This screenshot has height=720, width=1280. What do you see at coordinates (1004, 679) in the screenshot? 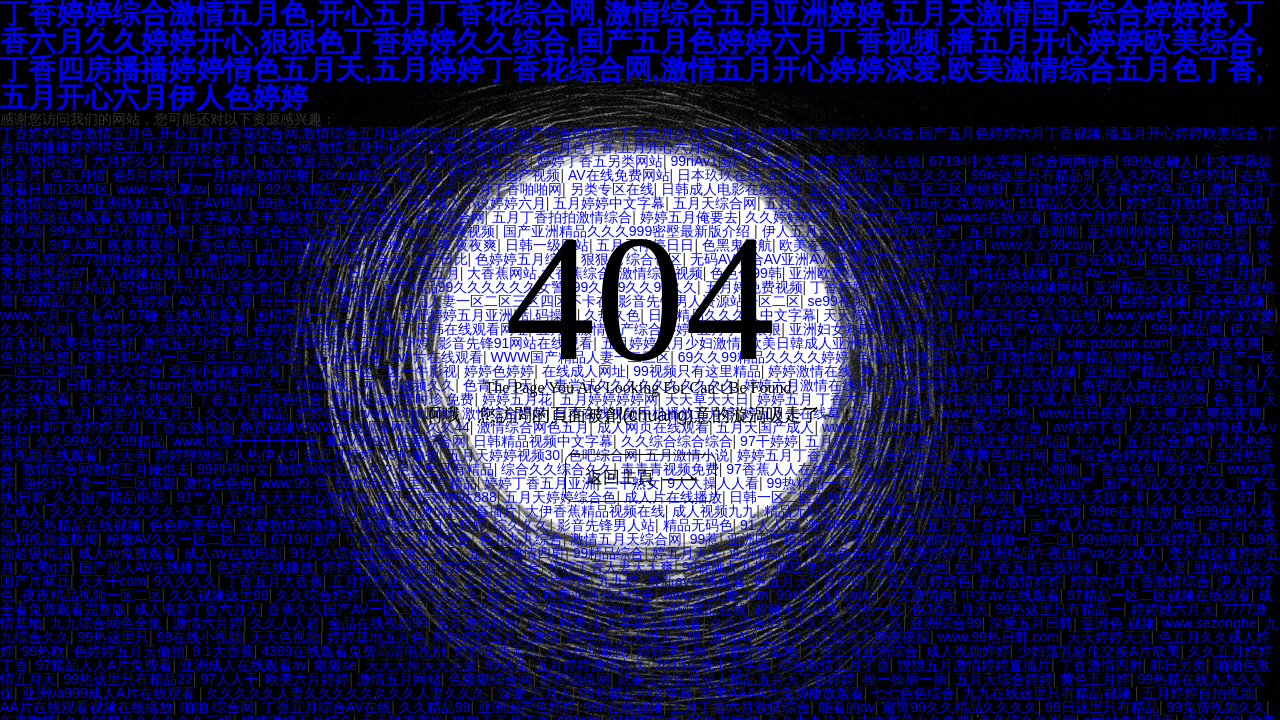
I see `五月天综合婷婷` at bounding box center [1004, 679].